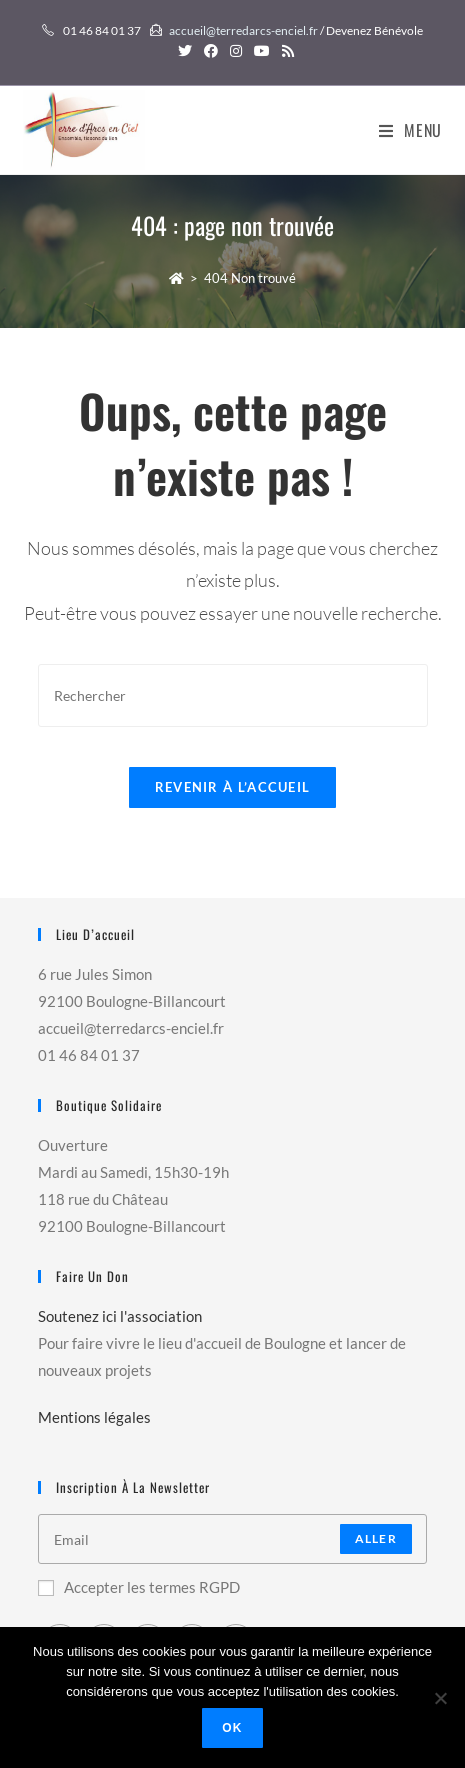  Describe the element at coordinates (236, 51) in the screenshot. I see `[Instagram (opens in a new tab)]` at that location.